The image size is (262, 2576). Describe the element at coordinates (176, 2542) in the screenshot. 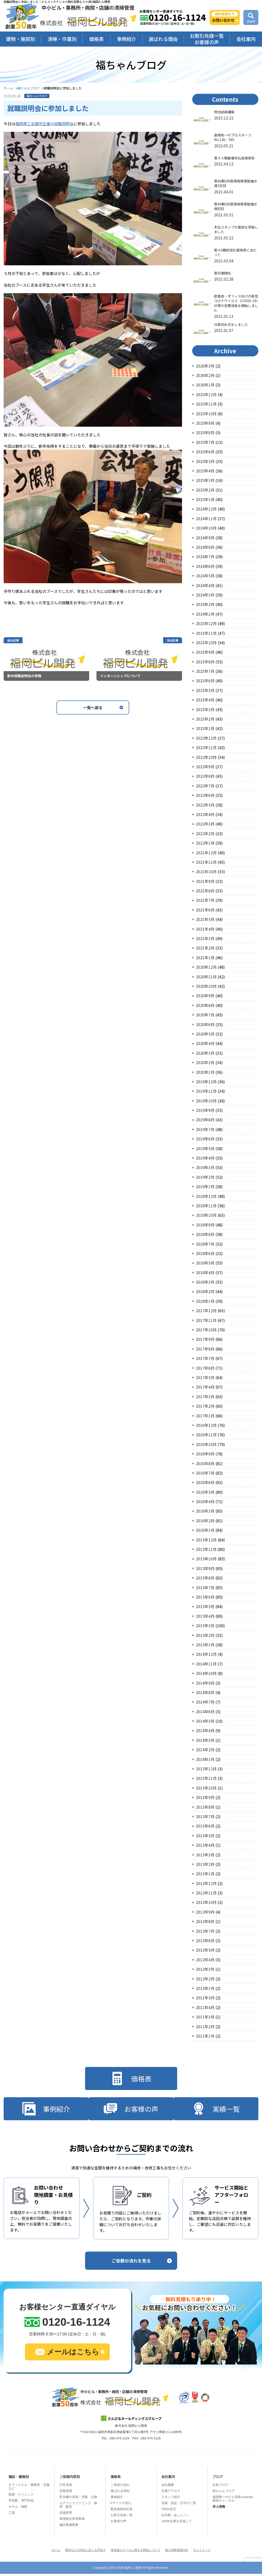

I see `個人情報保護方針` at that location.